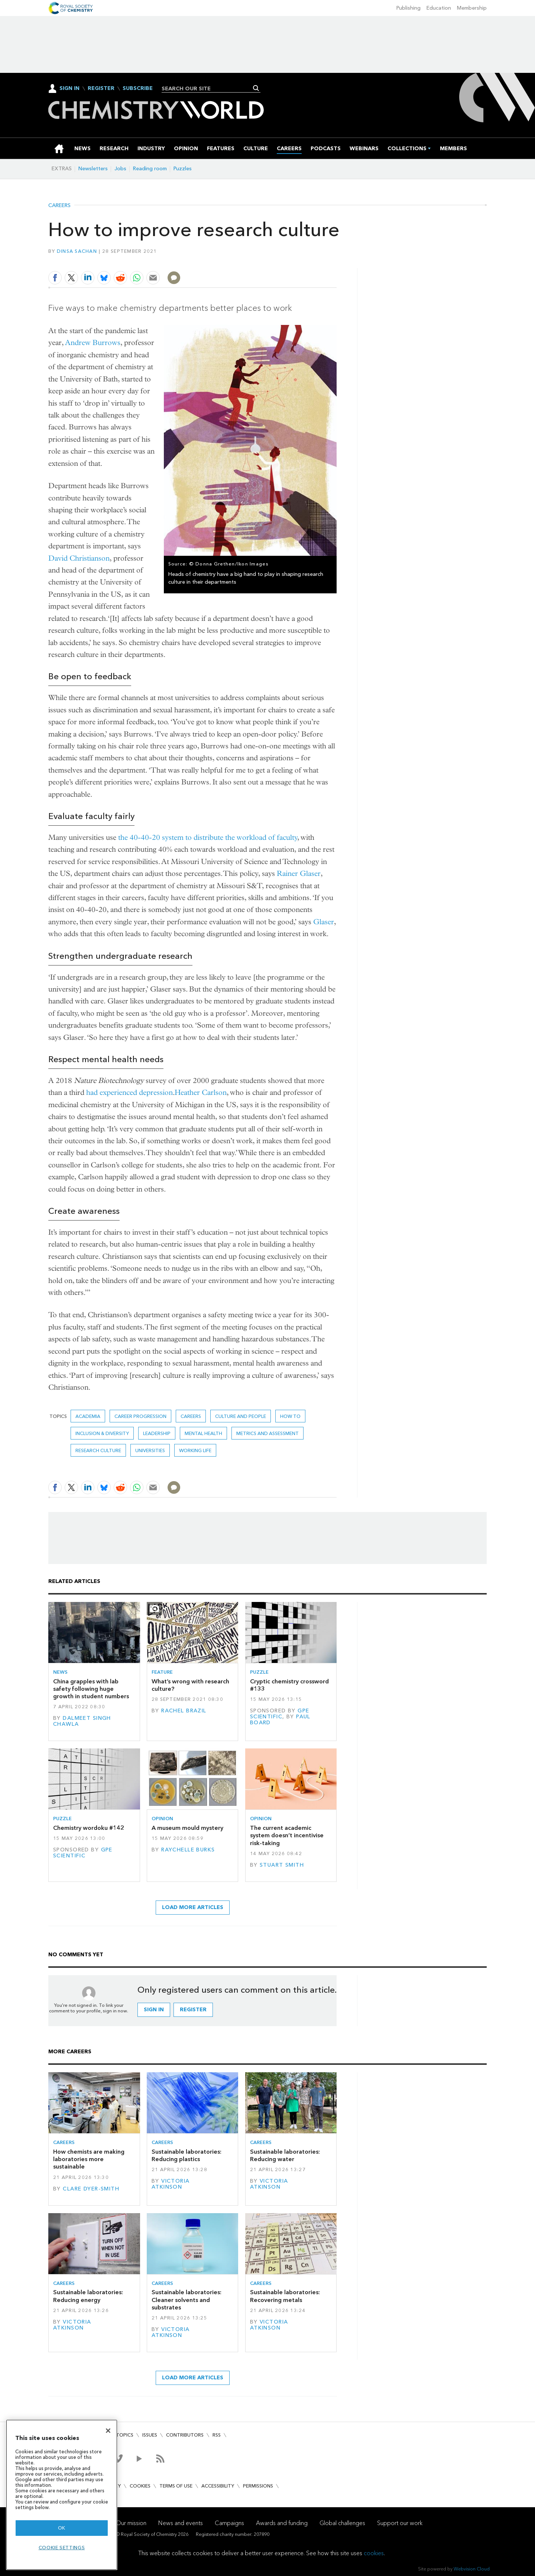 The height and width of the screenshot is (2576, 535). Describe the element at coordinates (138, 88) in the screenshot. I see `Subscribe` at that location.